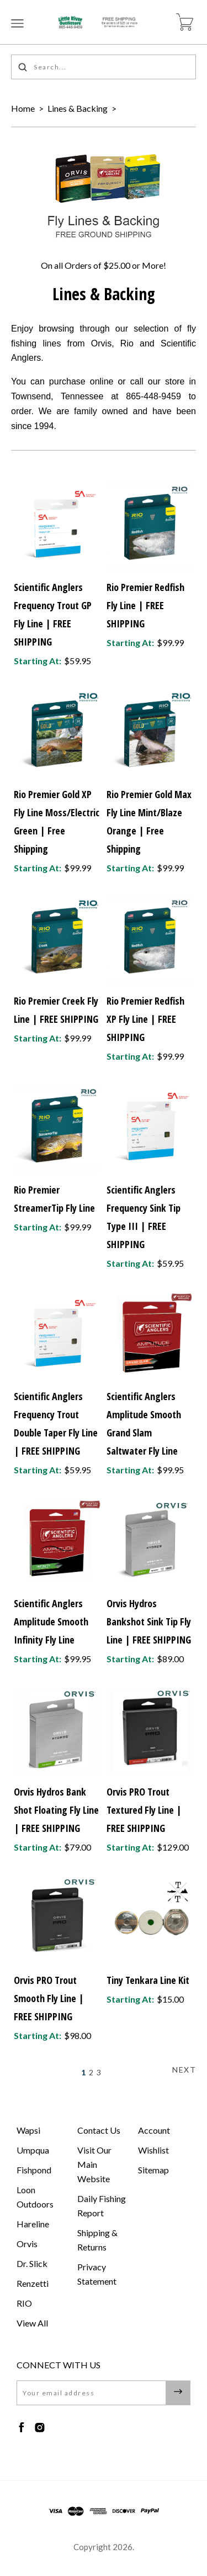  Describe the element at coordinates (56, 1810) in the screenshot. I see `Orvis Hydros Bank Shot Floating Fly Line | FREE SHIPPING` at that location.